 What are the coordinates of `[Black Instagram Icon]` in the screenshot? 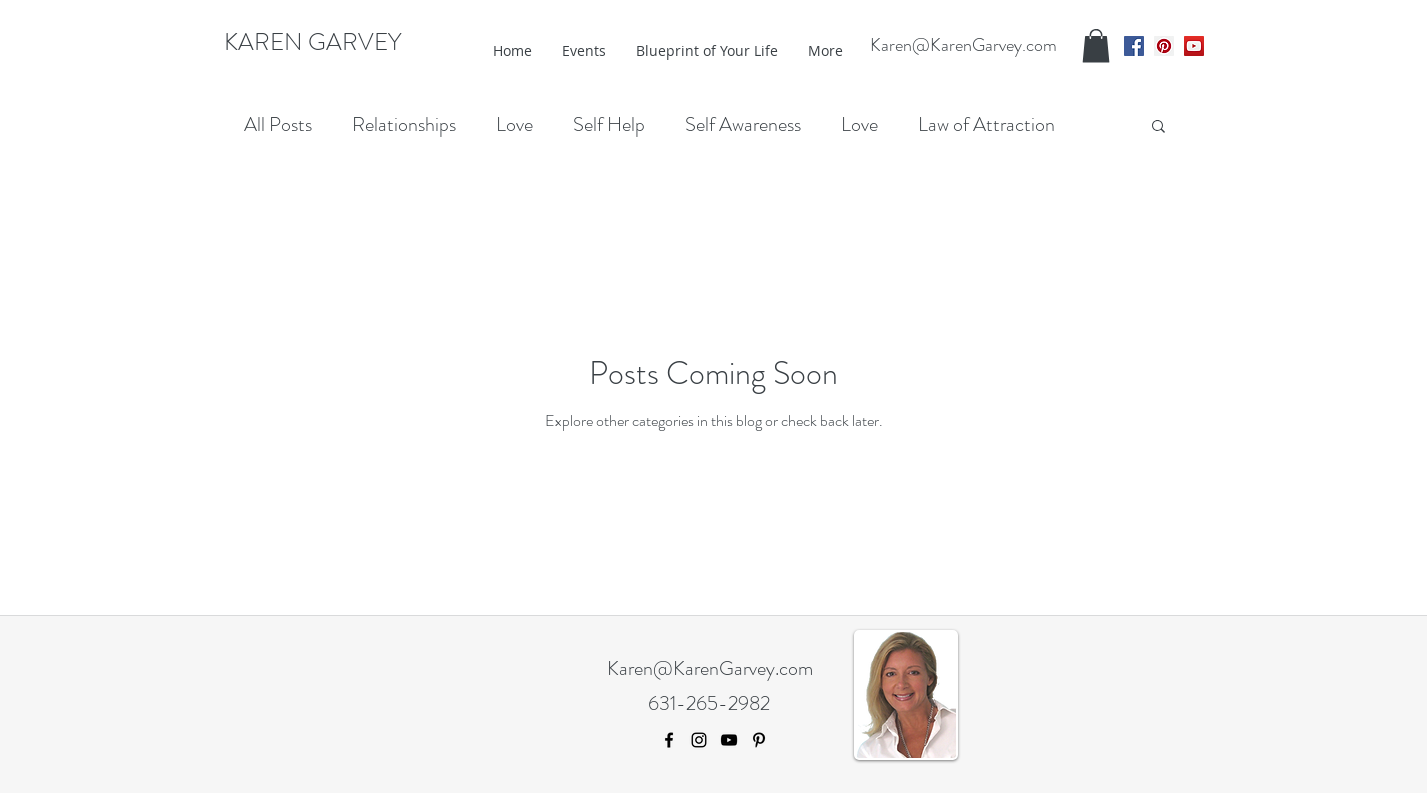 It's located at (699, 740).